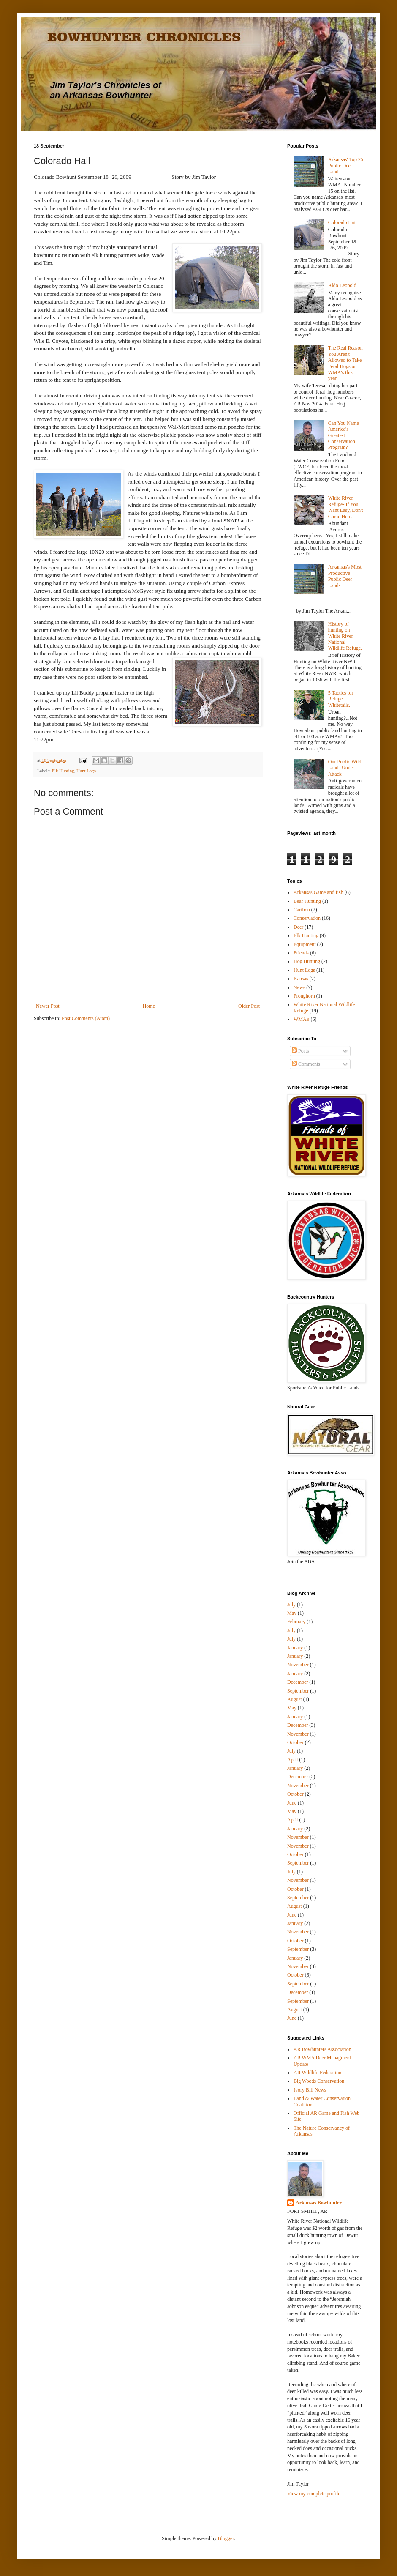 This screenshot has height=2576, width=397. I want to click on July, so click(291, 1605).